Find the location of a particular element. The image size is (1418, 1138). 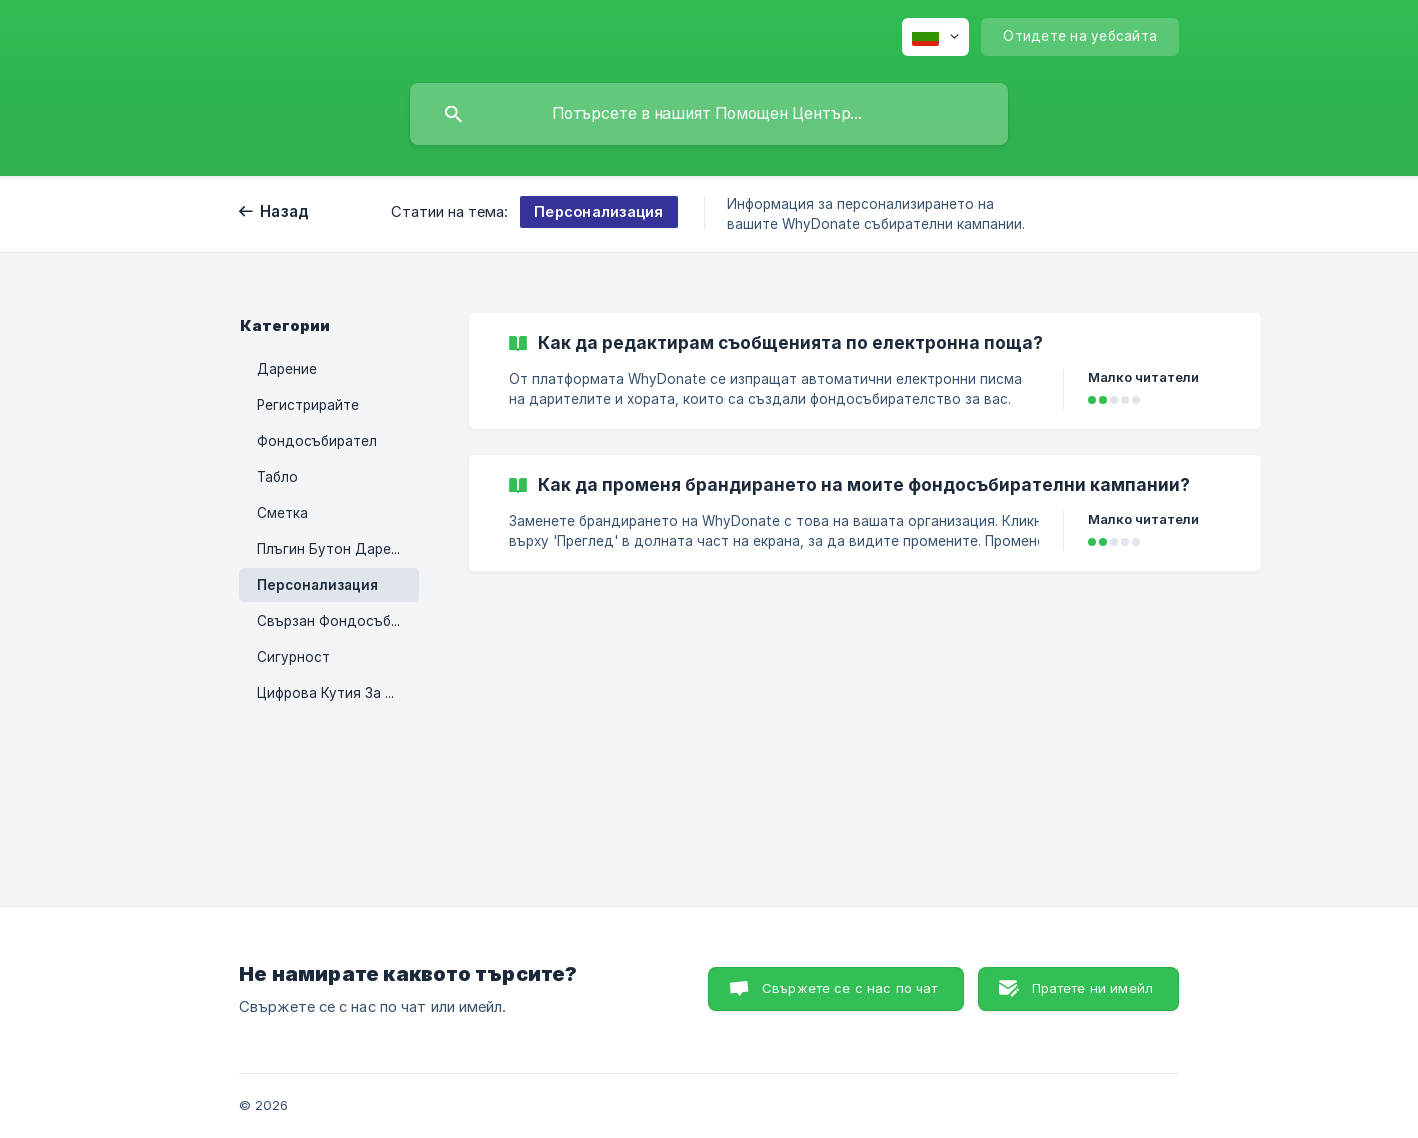

[none] is located at coordinates (935, 37).